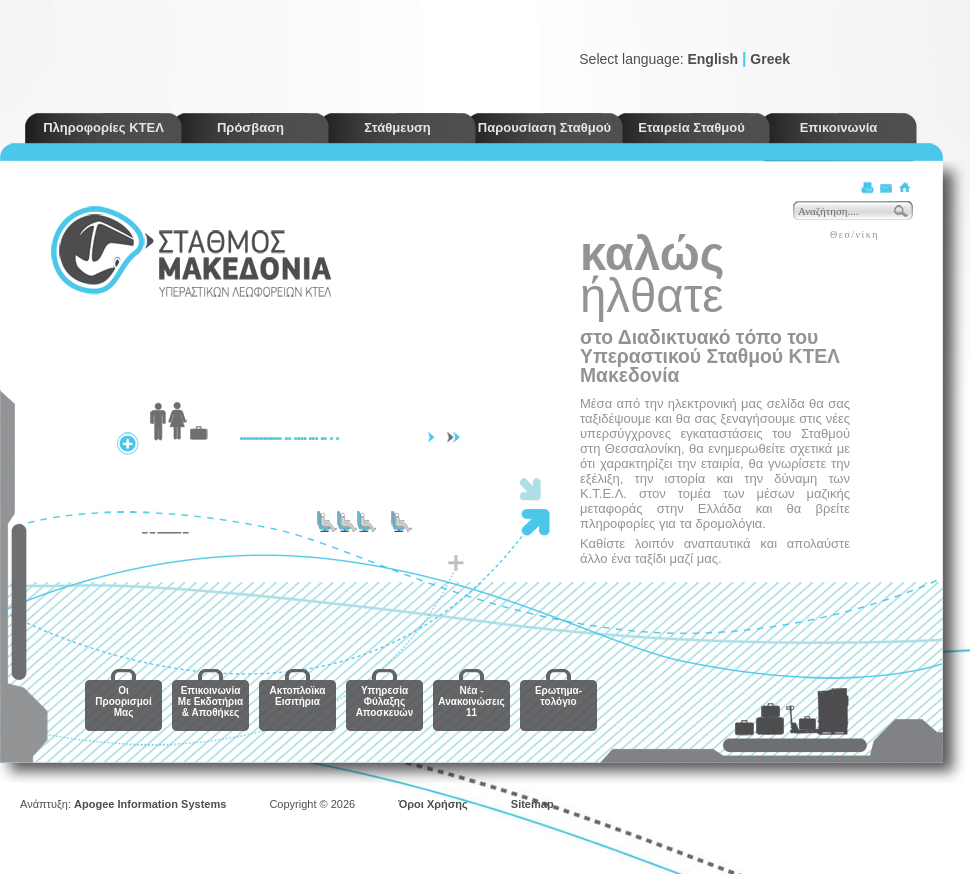 The width and height of the screenshot is (970, 874). Describe the element at coordinates (103, 127) in the screenshot. I see `Πληροφορίες ΚΤΕΛ` at that location.